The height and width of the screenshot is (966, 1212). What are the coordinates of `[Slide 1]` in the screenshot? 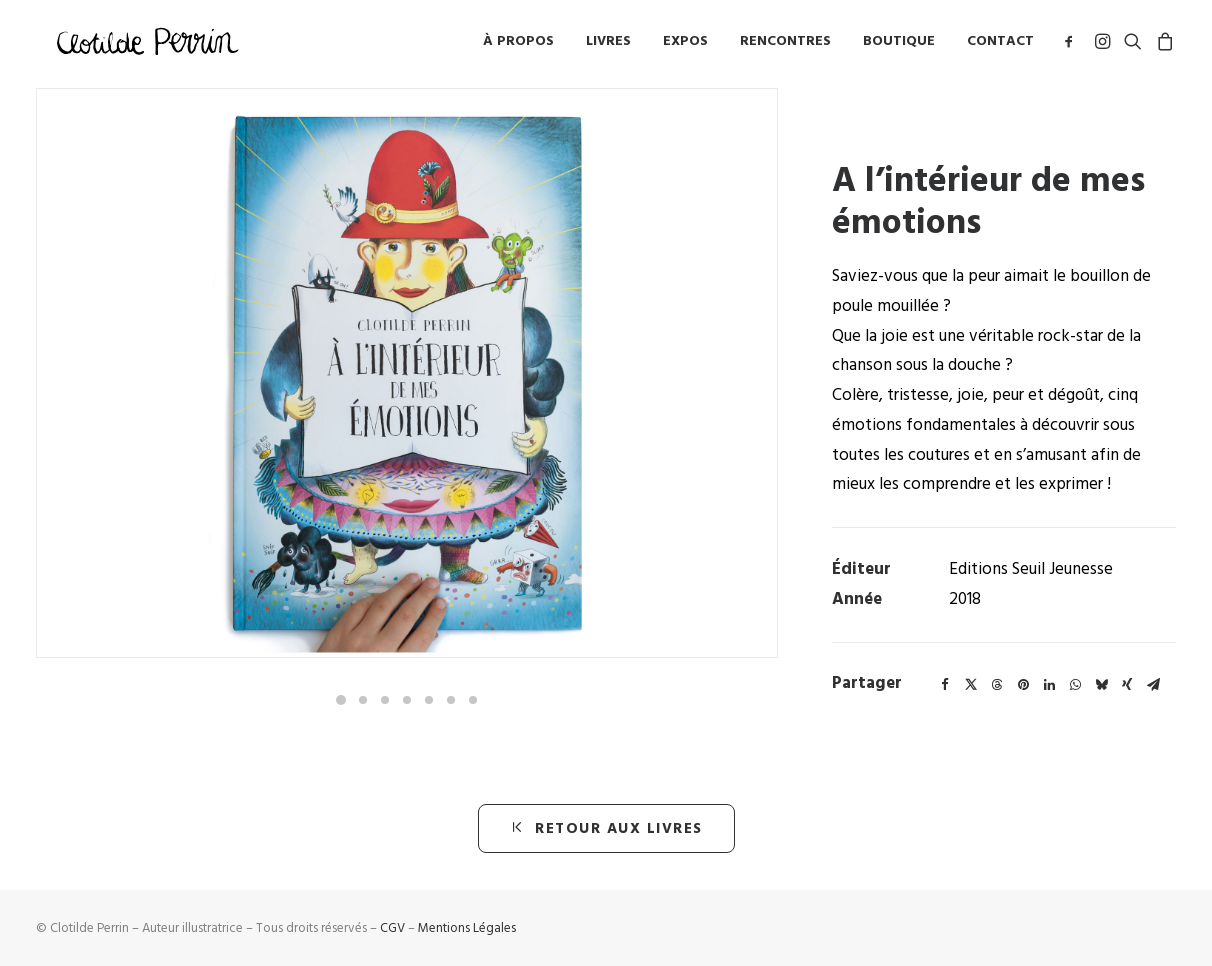 It's located at (341, 700).